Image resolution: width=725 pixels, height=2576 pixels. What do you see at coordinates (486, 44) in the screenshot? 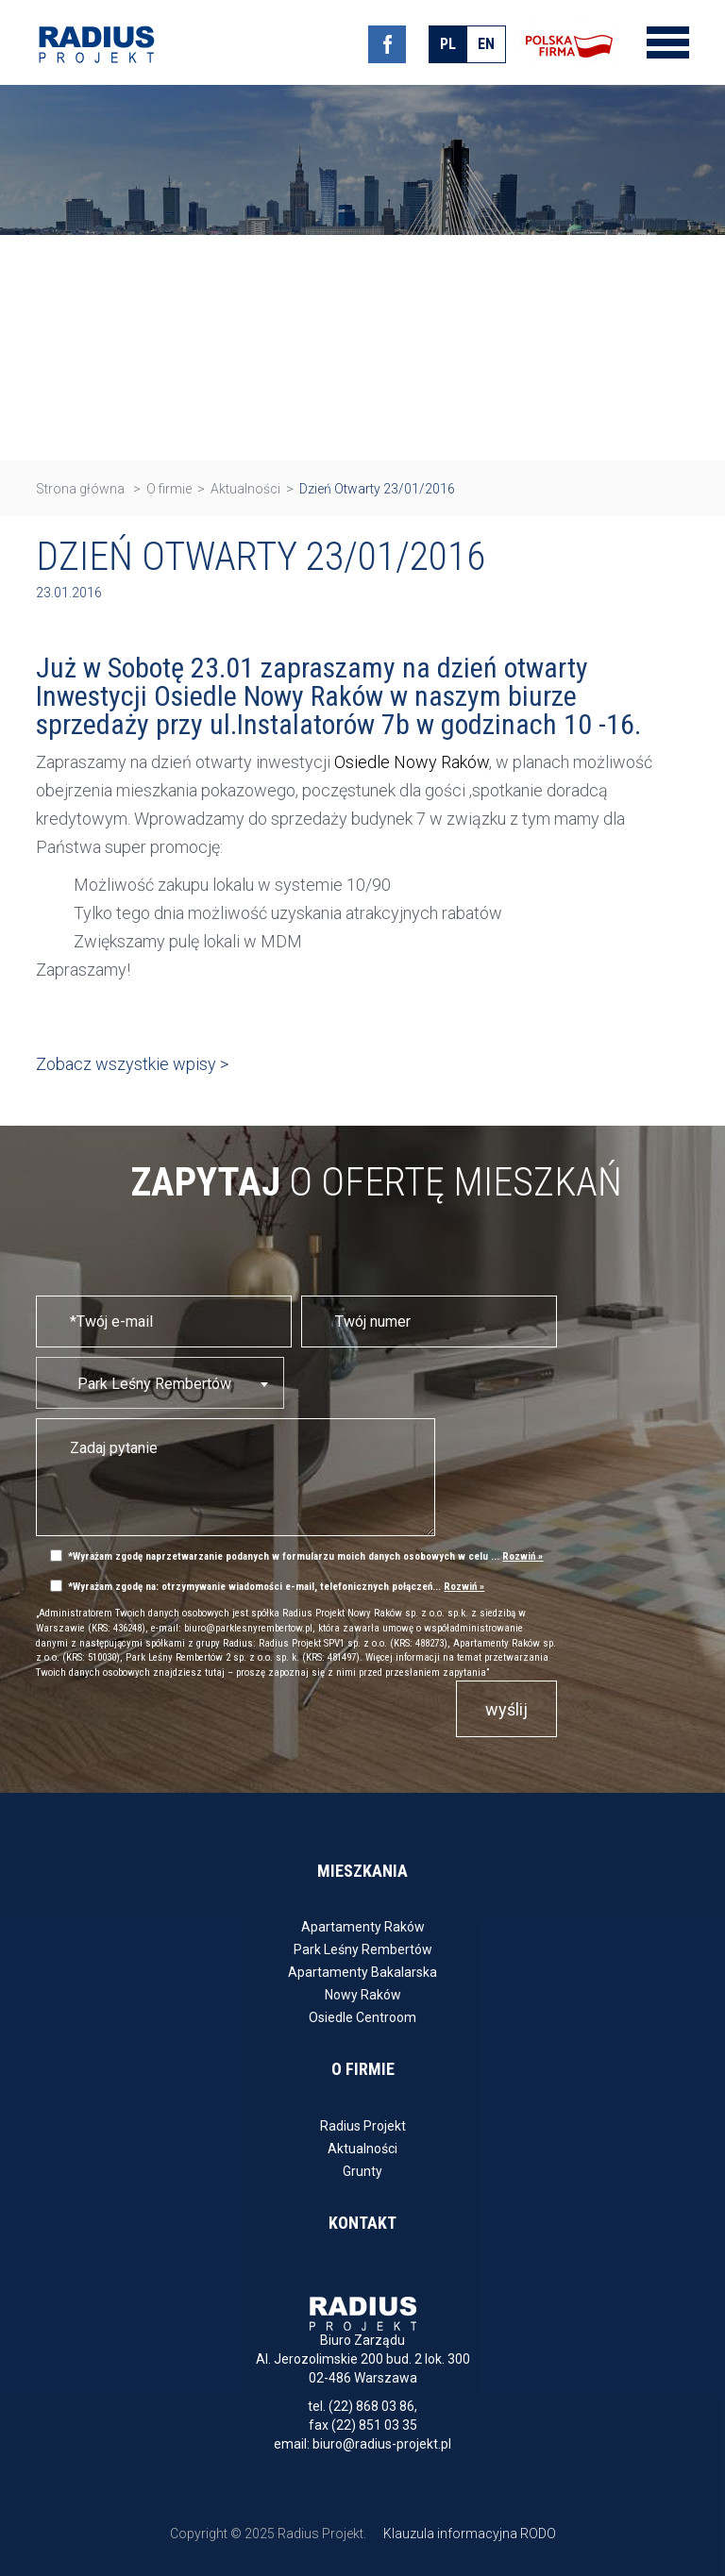
I see `en` at bounding box center [486, 44].